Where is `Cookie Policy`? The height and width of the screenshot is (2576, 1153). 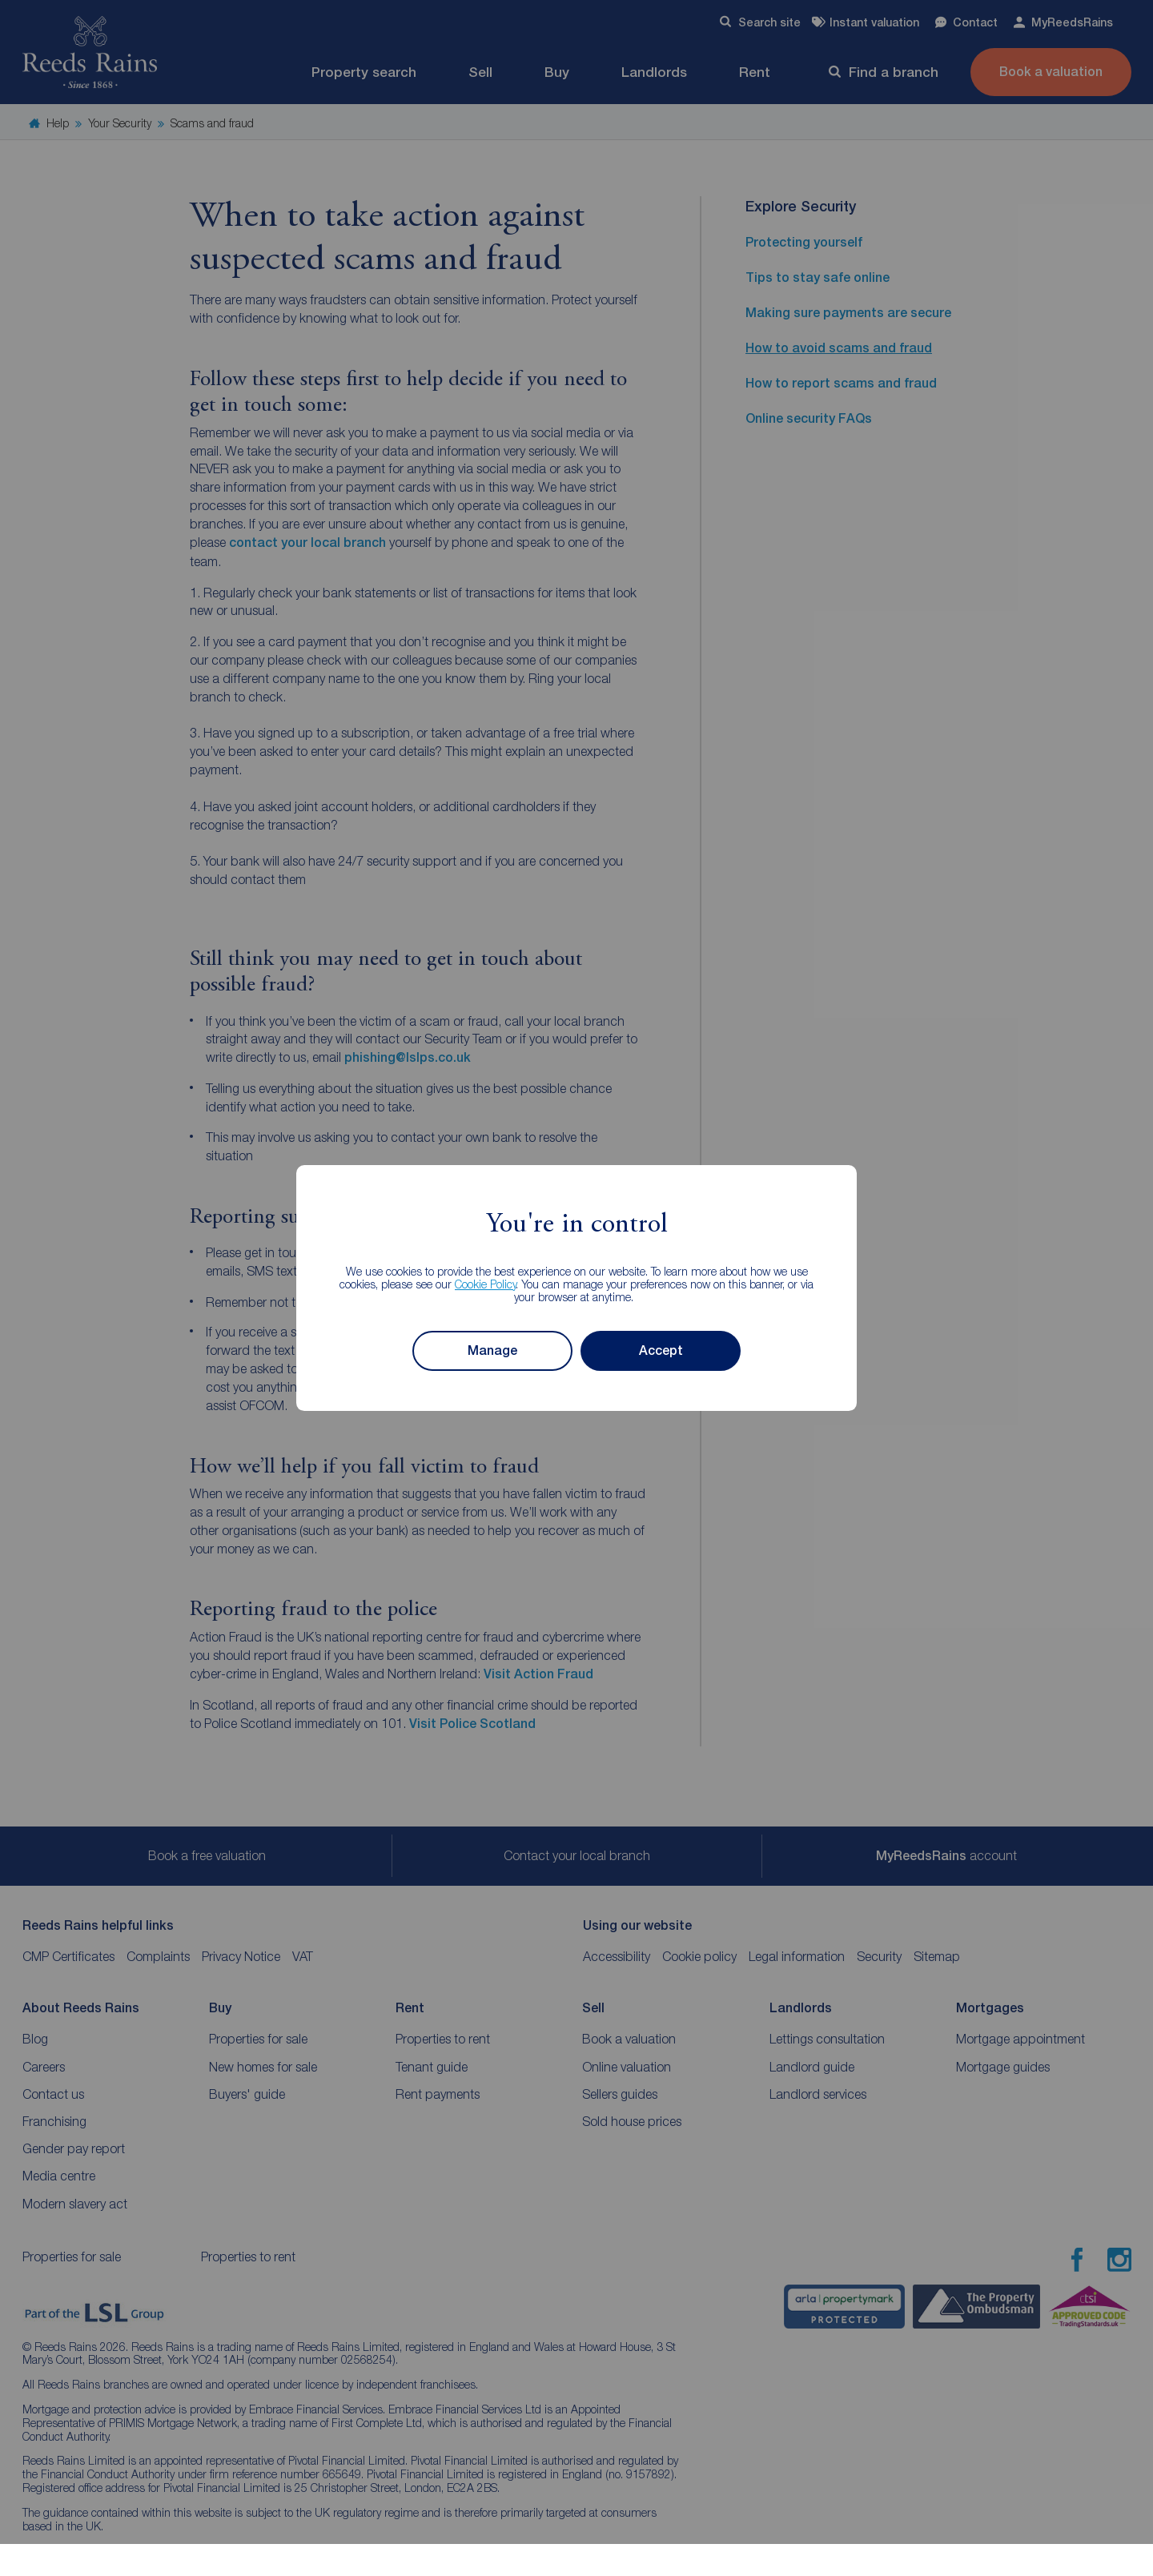
Cookie Policy is located at coordinates (485, 1284).